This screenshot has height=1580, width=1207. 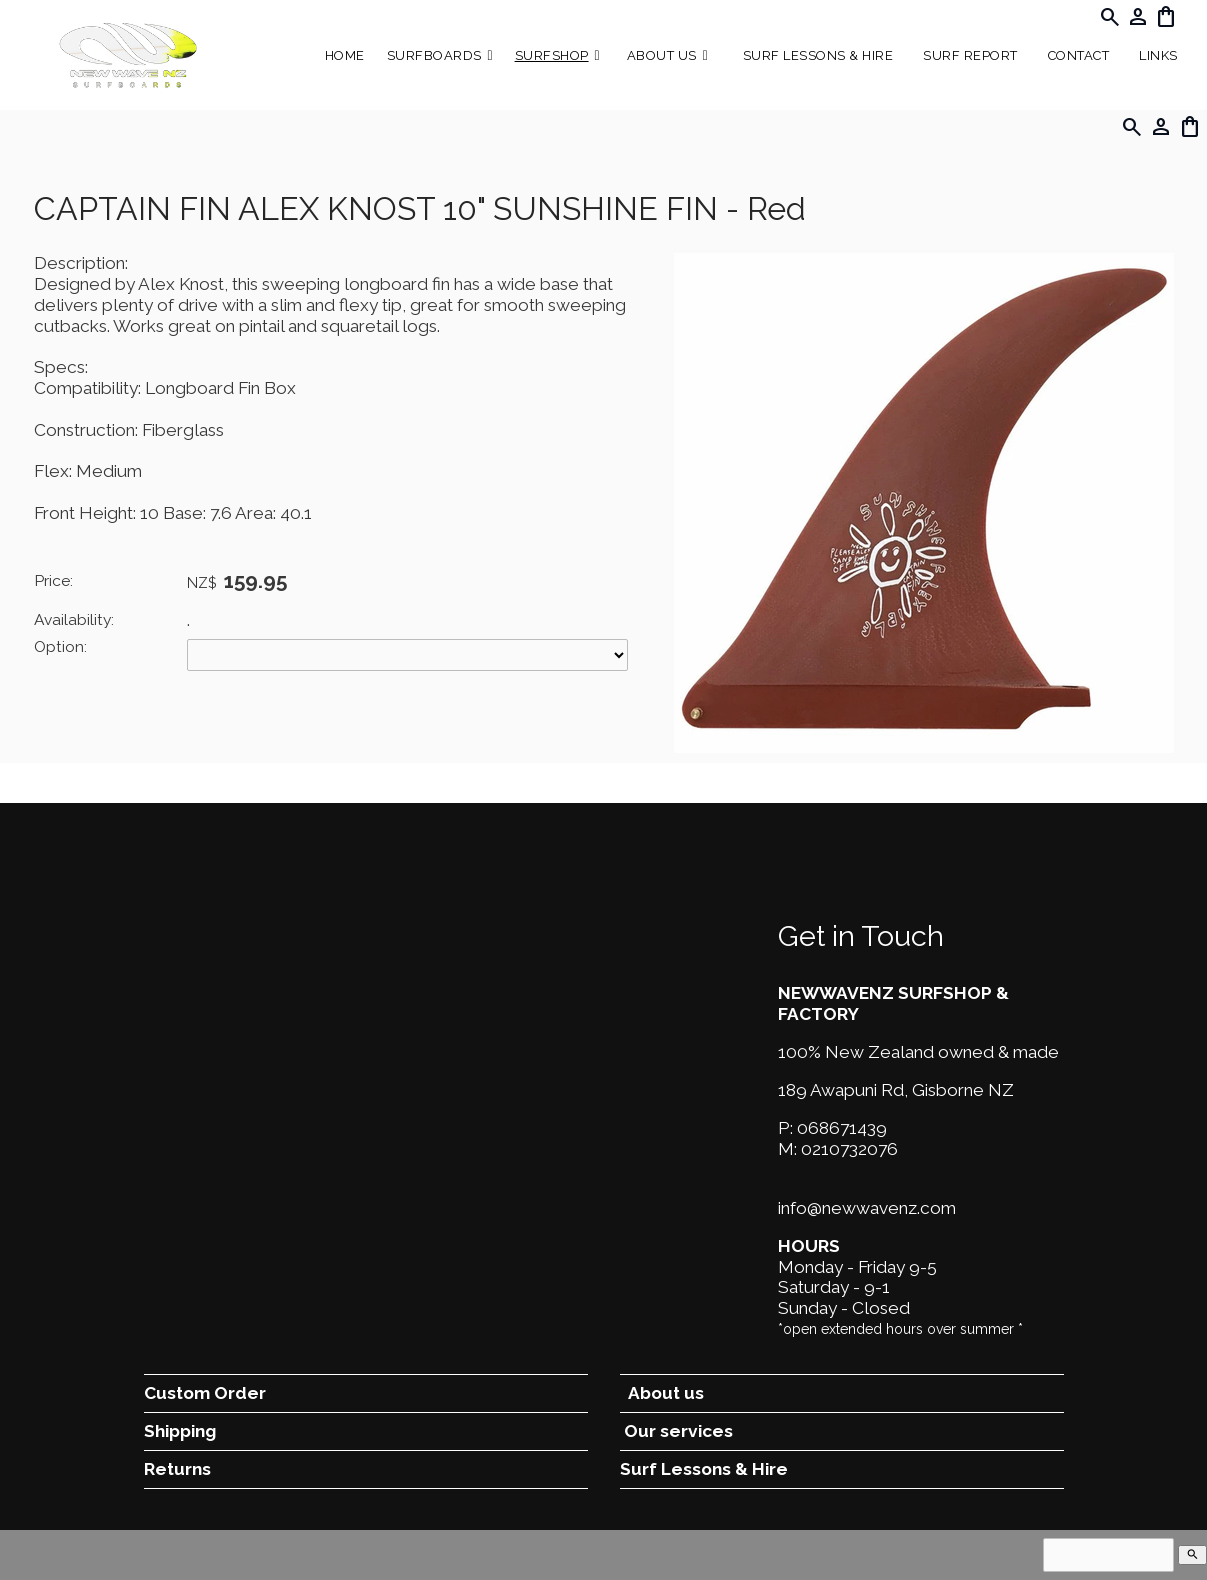 I want to click on Links, so click(x=1158, y=55).